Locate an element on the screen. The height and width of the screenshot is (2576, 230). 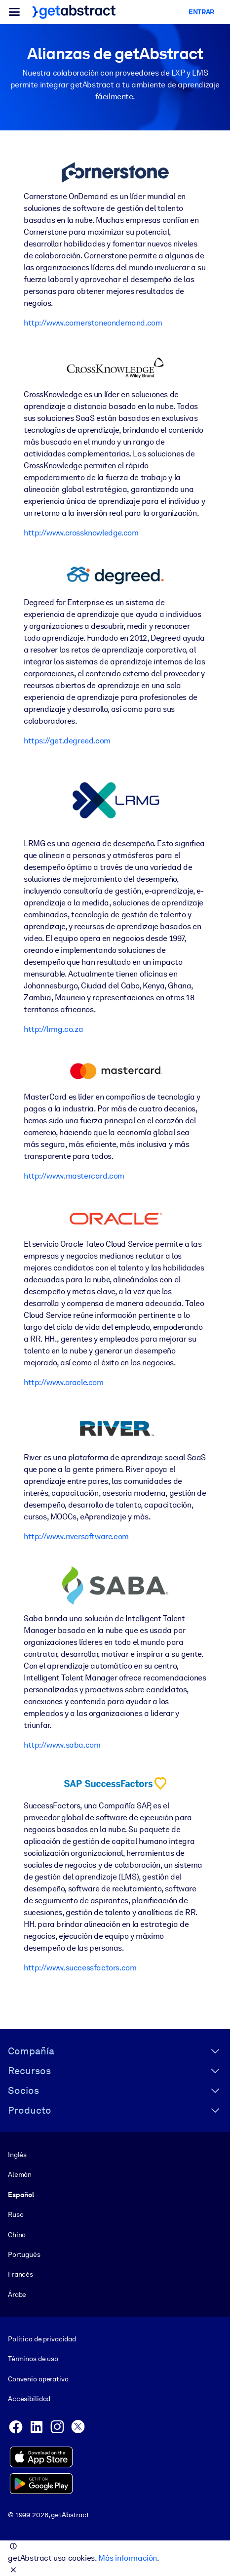
http://www.successfactors.com is located at coordinates (80, 1967).